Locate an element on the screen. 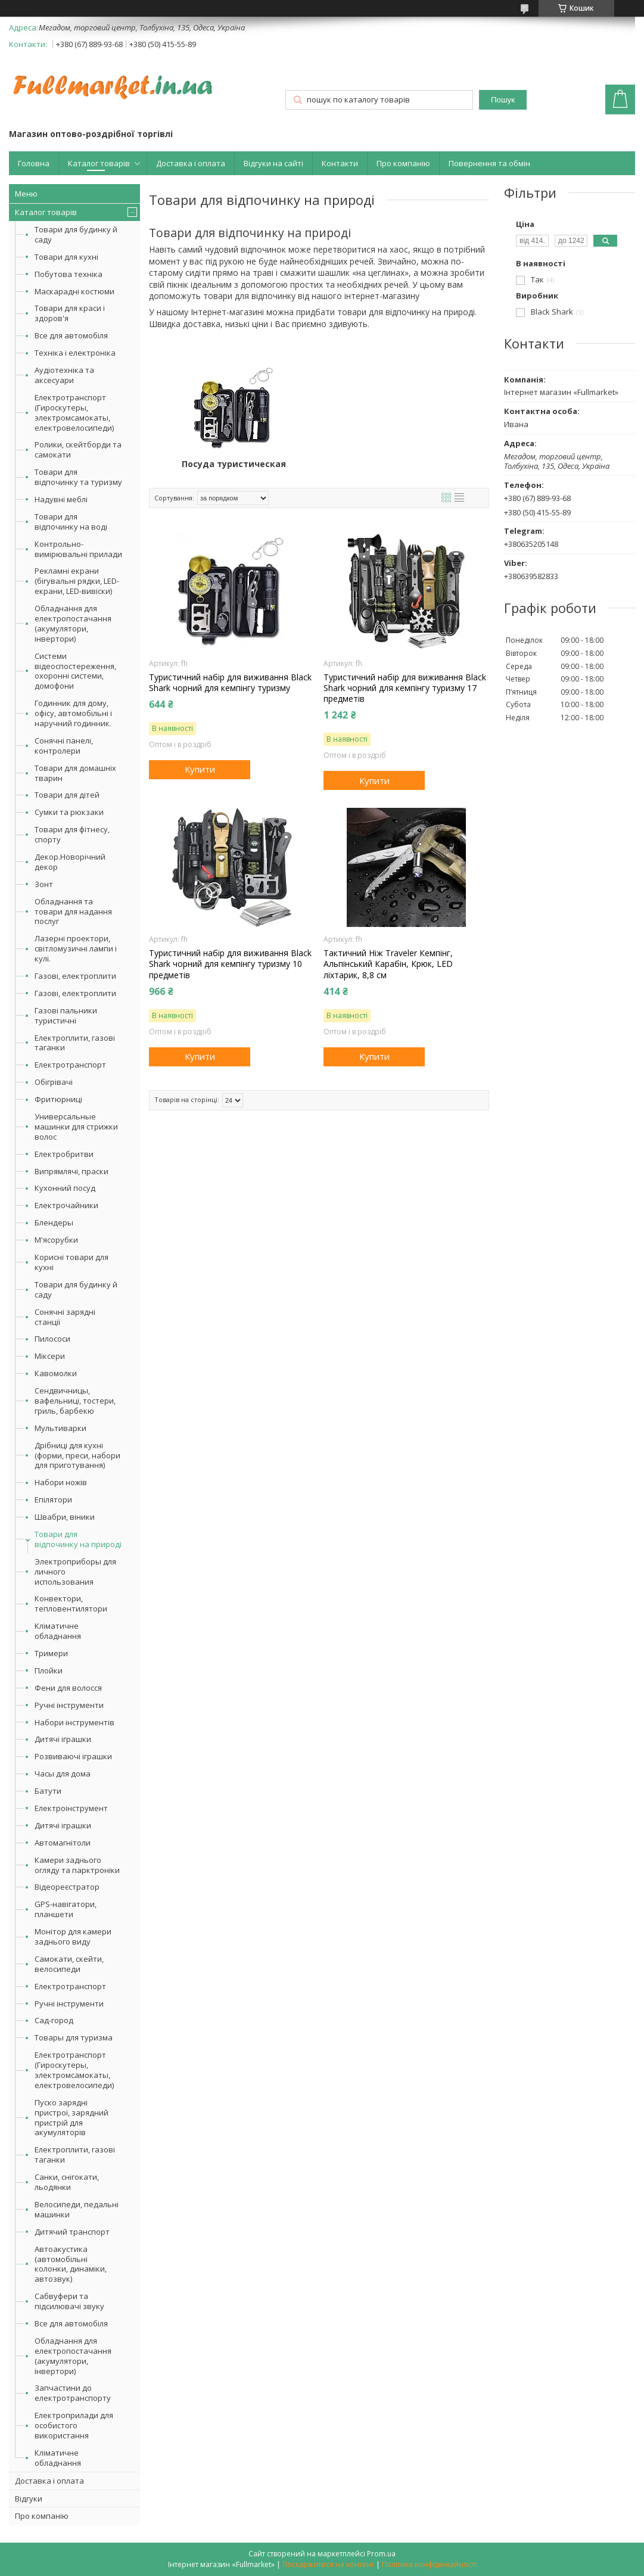  Електроплити, газові таганки is located at coordinates (75, 1042).